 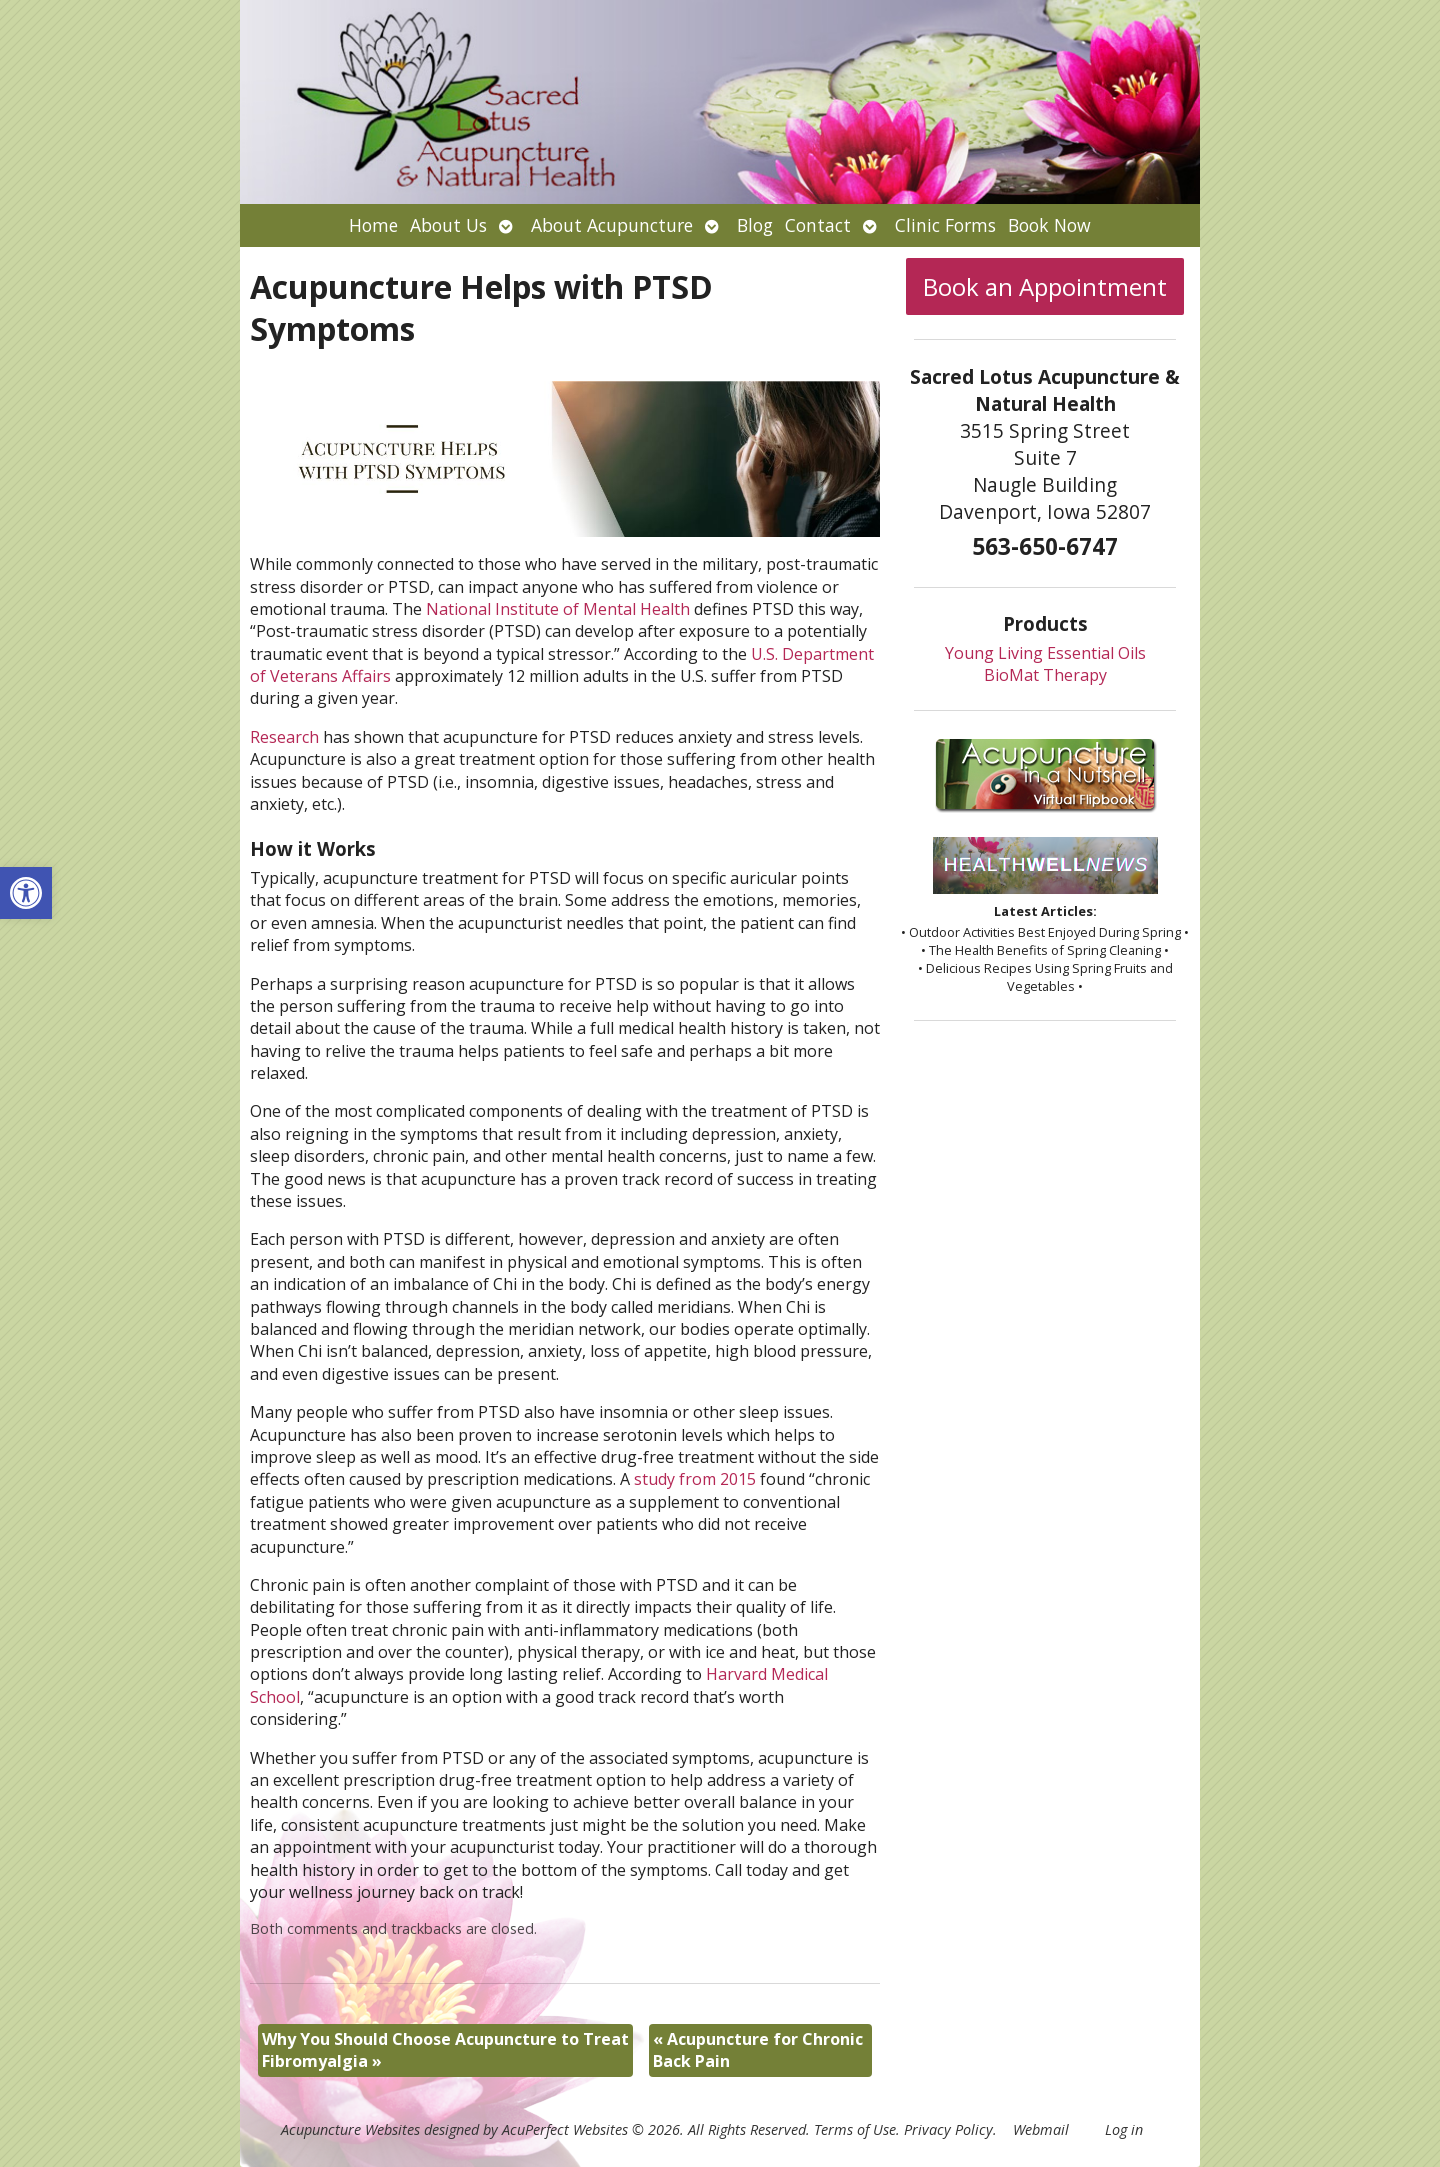 What do you see at coordinates (855, 2129) in the screenshot?
I see `Terms of Use` at bounding box center [855, 2129].